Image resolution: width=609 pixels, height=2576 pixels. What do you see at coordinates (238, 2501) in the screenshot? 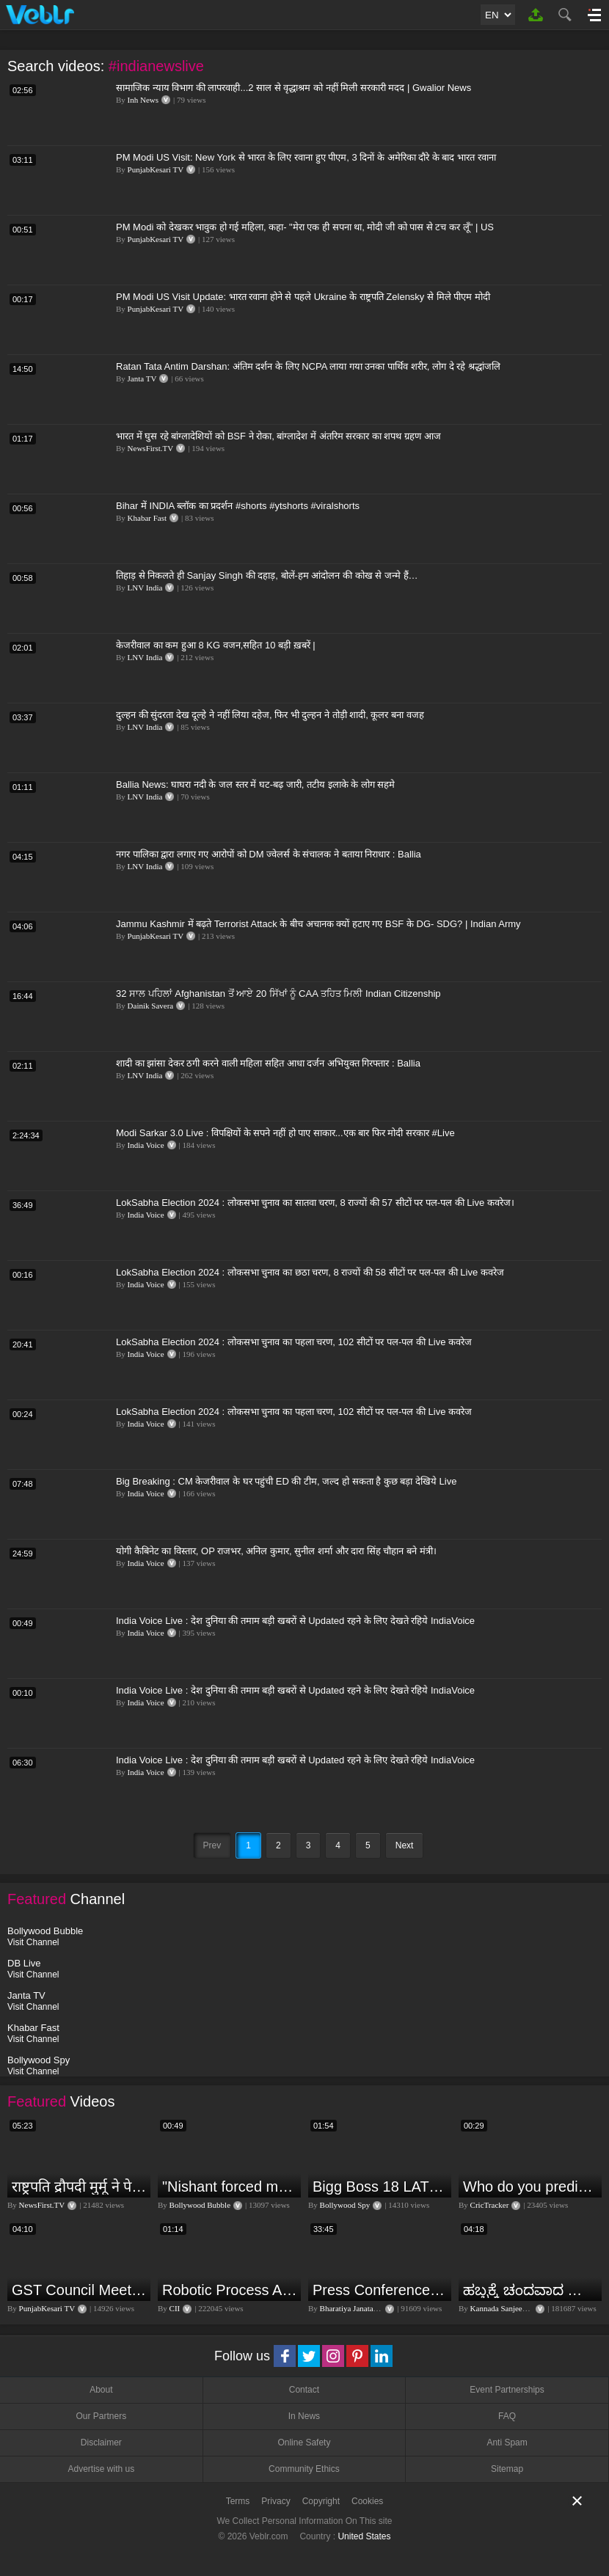
I see `Terms` at bounding box center [238, 2501].